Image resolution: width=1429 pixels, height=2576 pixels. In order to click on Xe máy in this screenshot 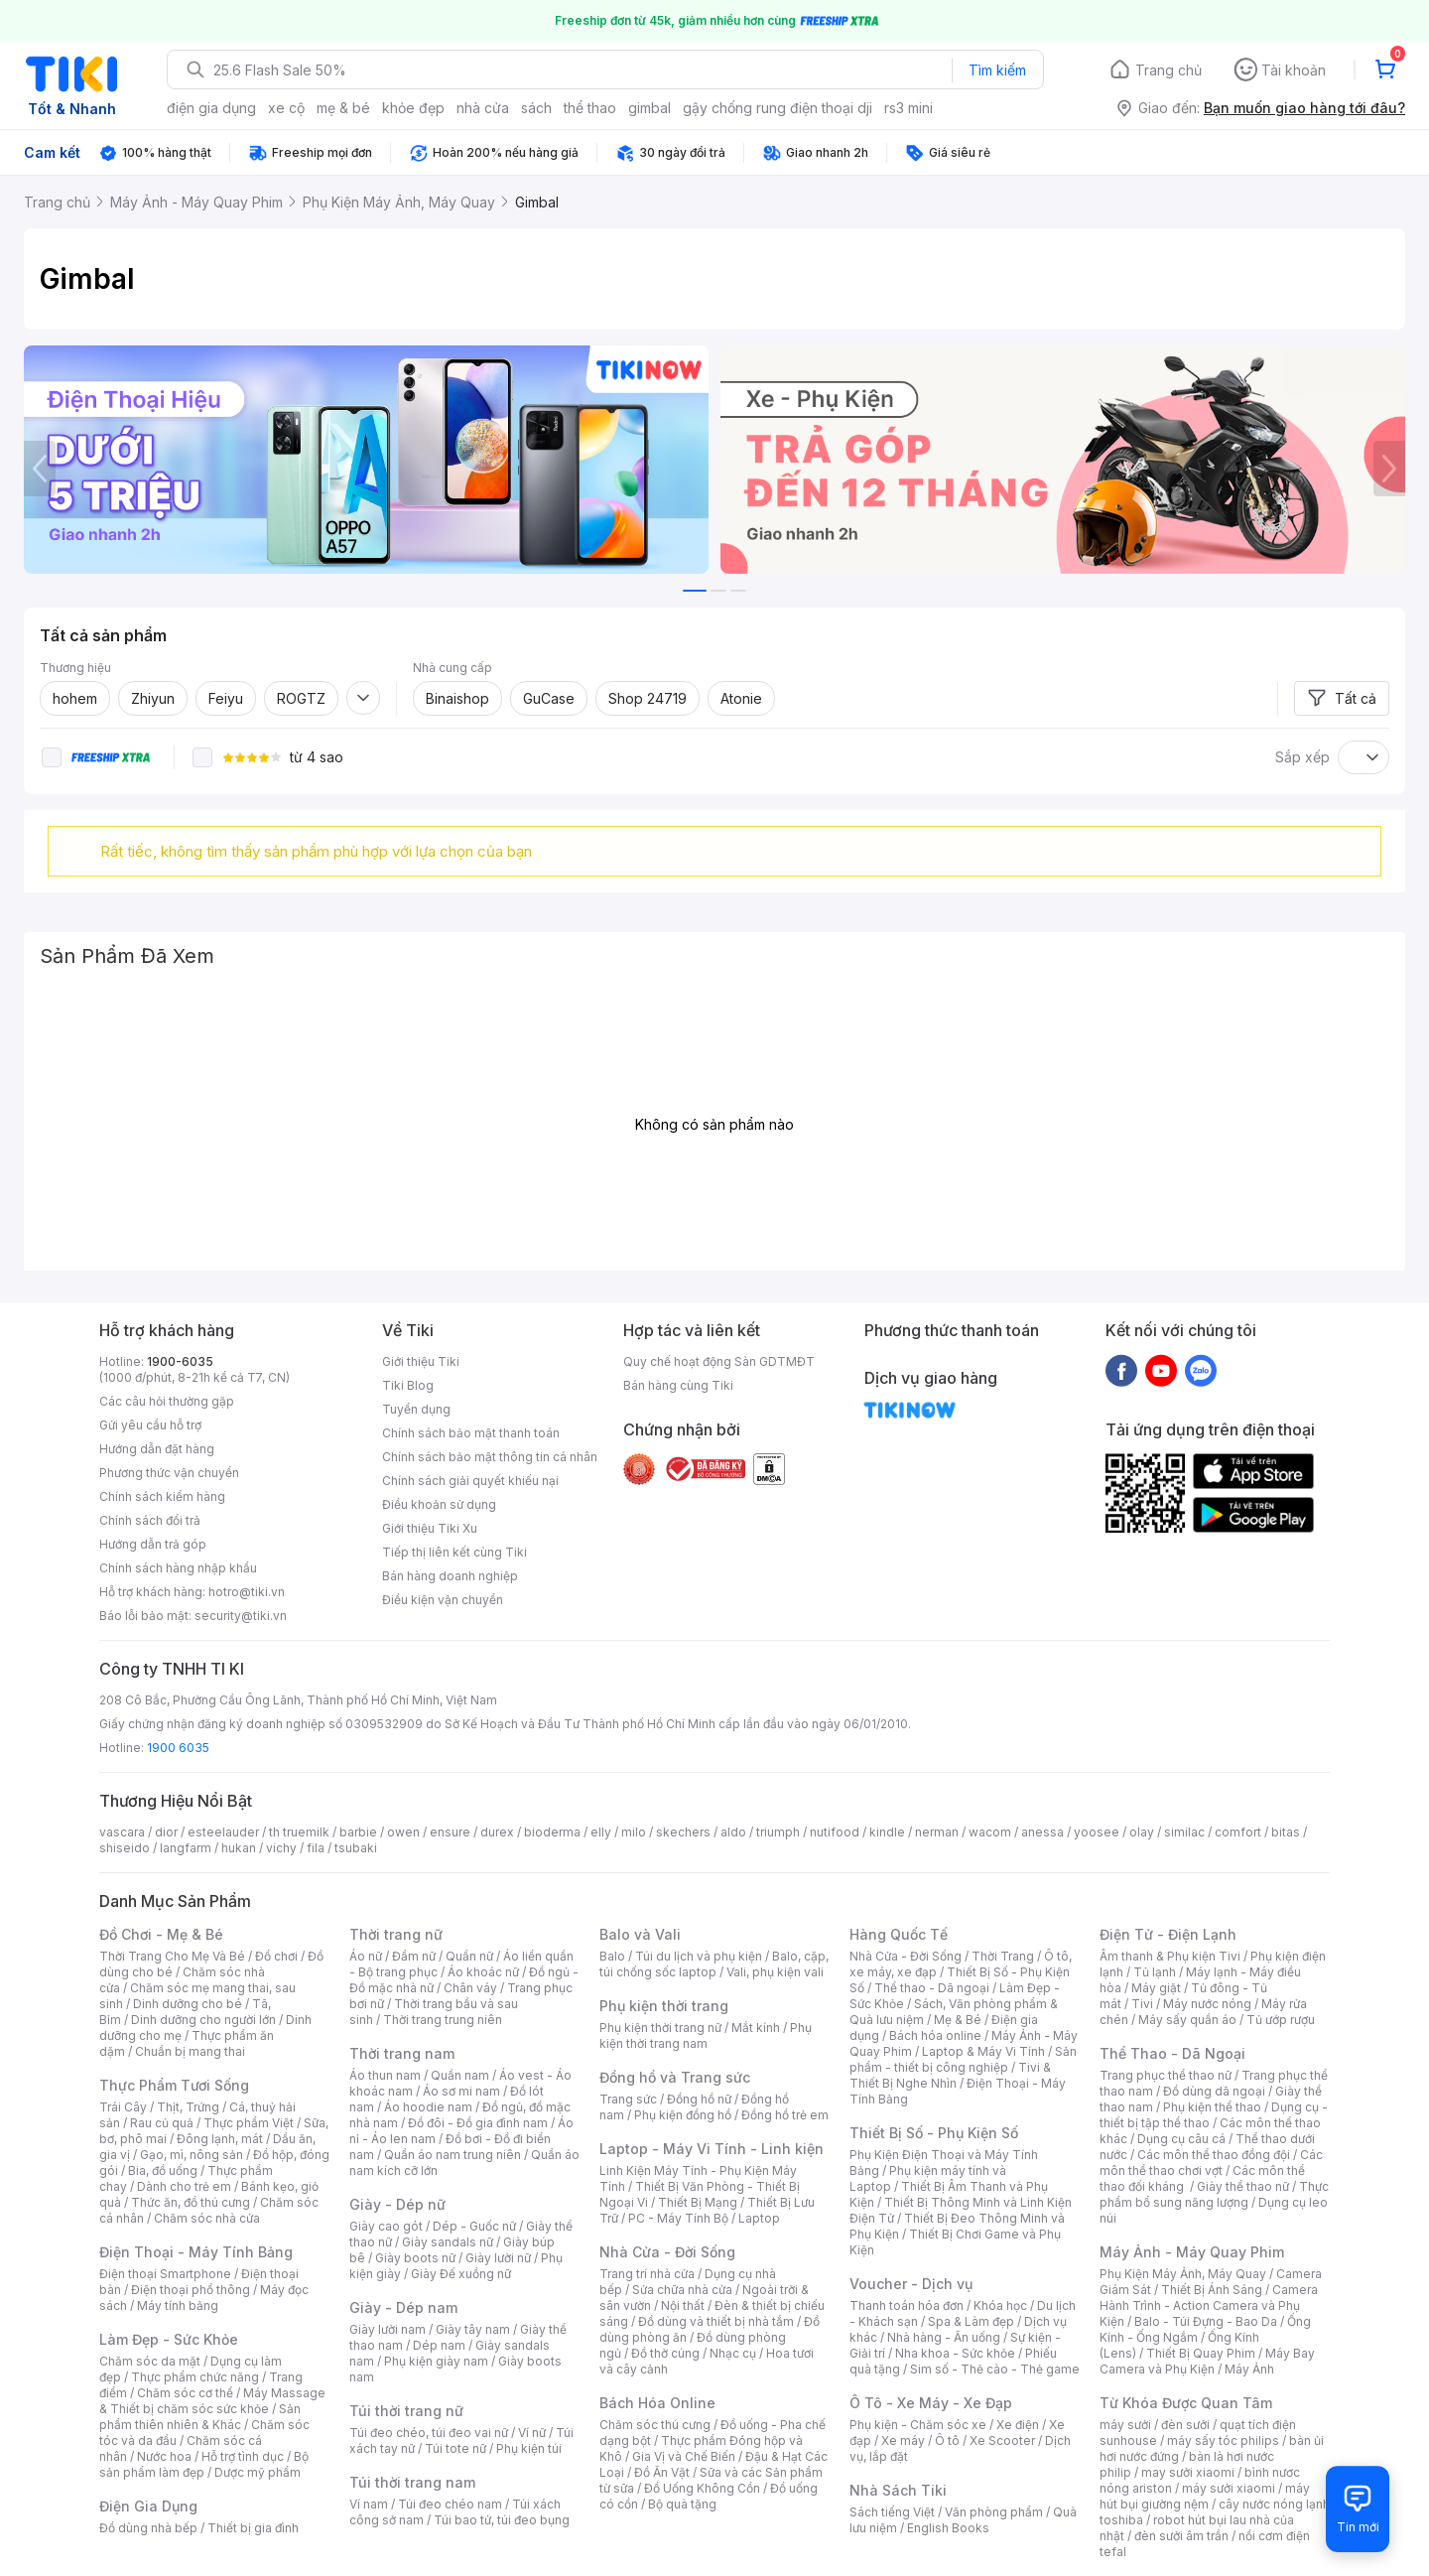, I will do `click(903, 2440)`.